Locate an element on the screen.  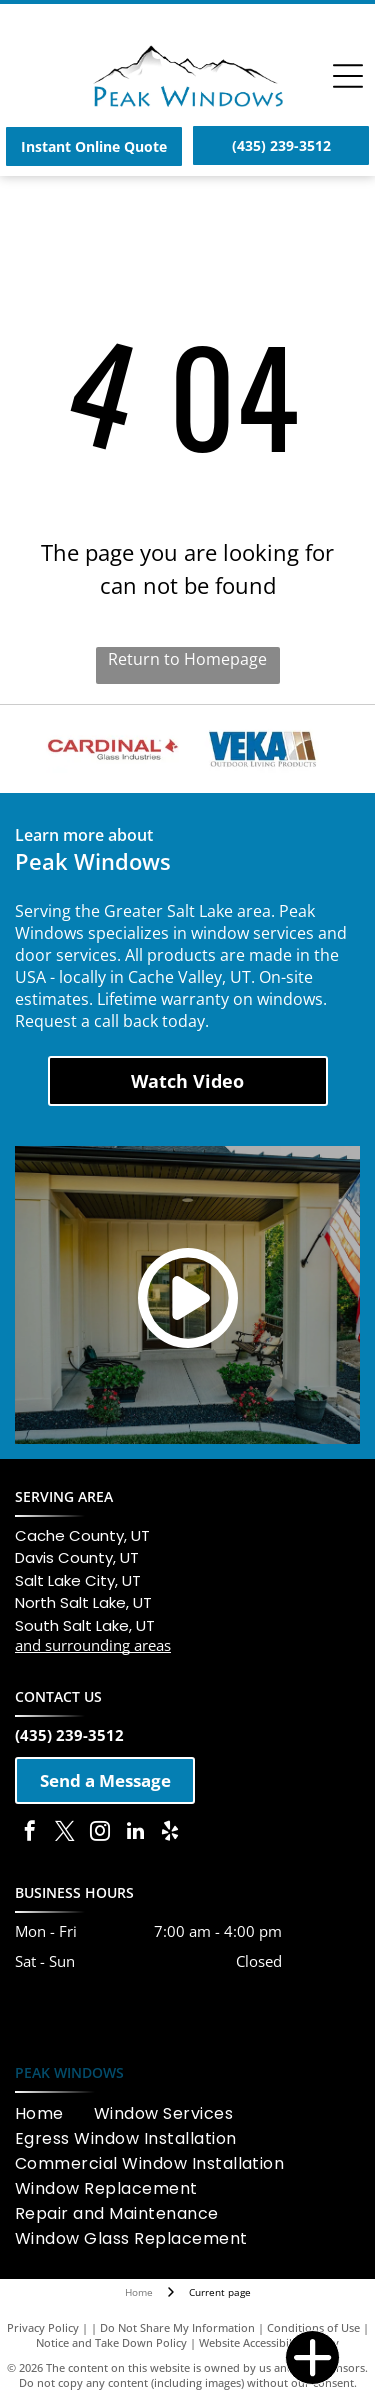
[instagram] is located at coordinates (100, 1833).